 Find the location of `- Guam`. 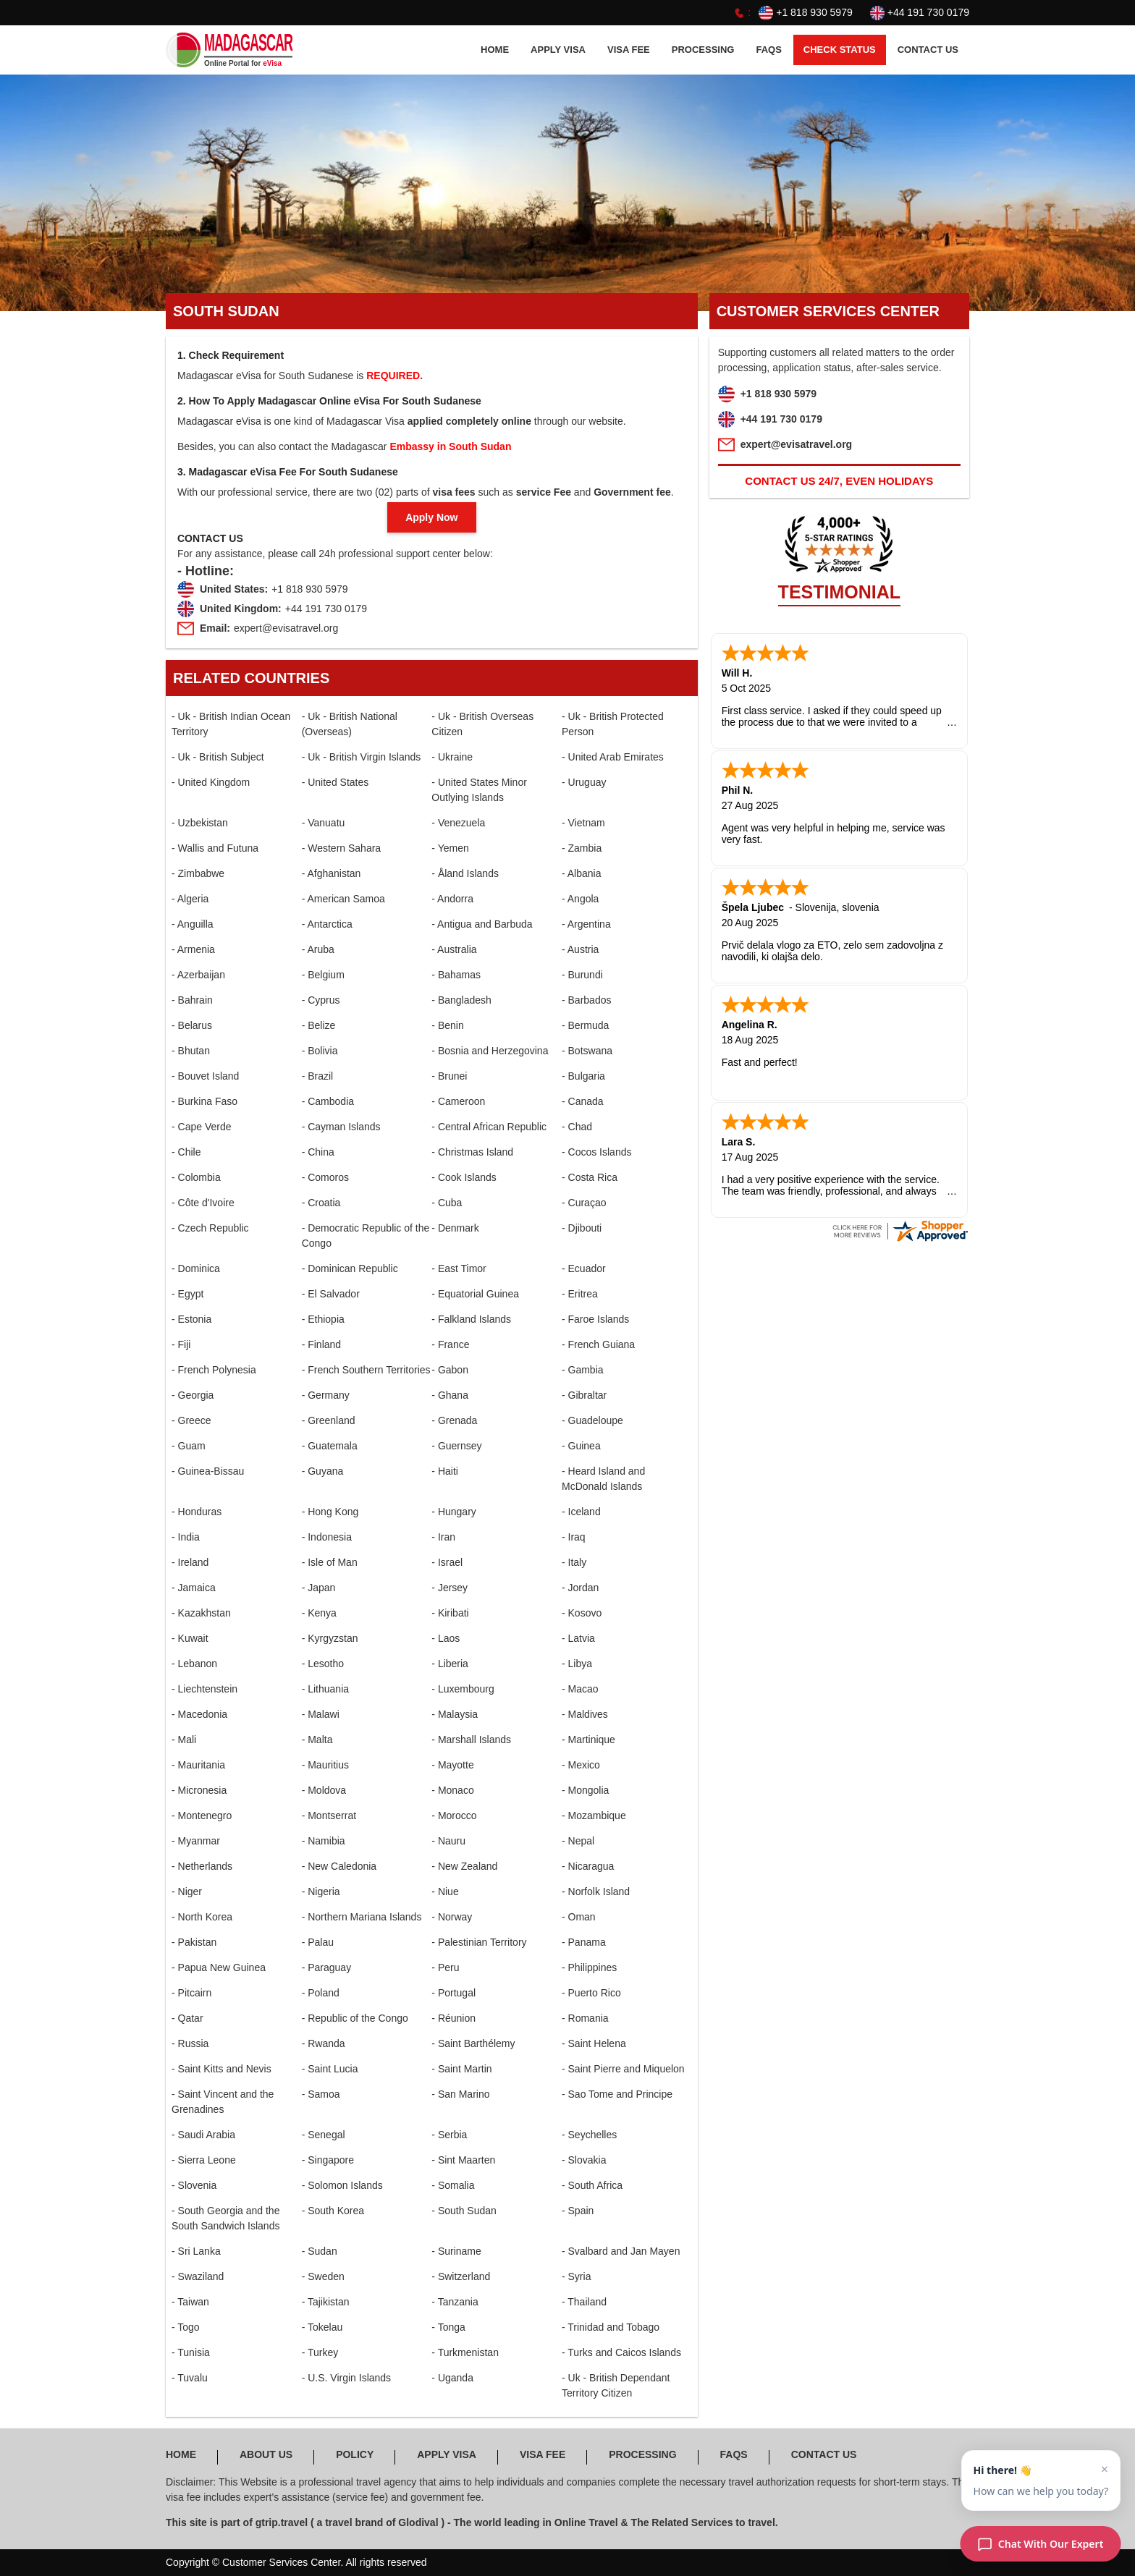

- Guam is located at coordinates (189, 1446).